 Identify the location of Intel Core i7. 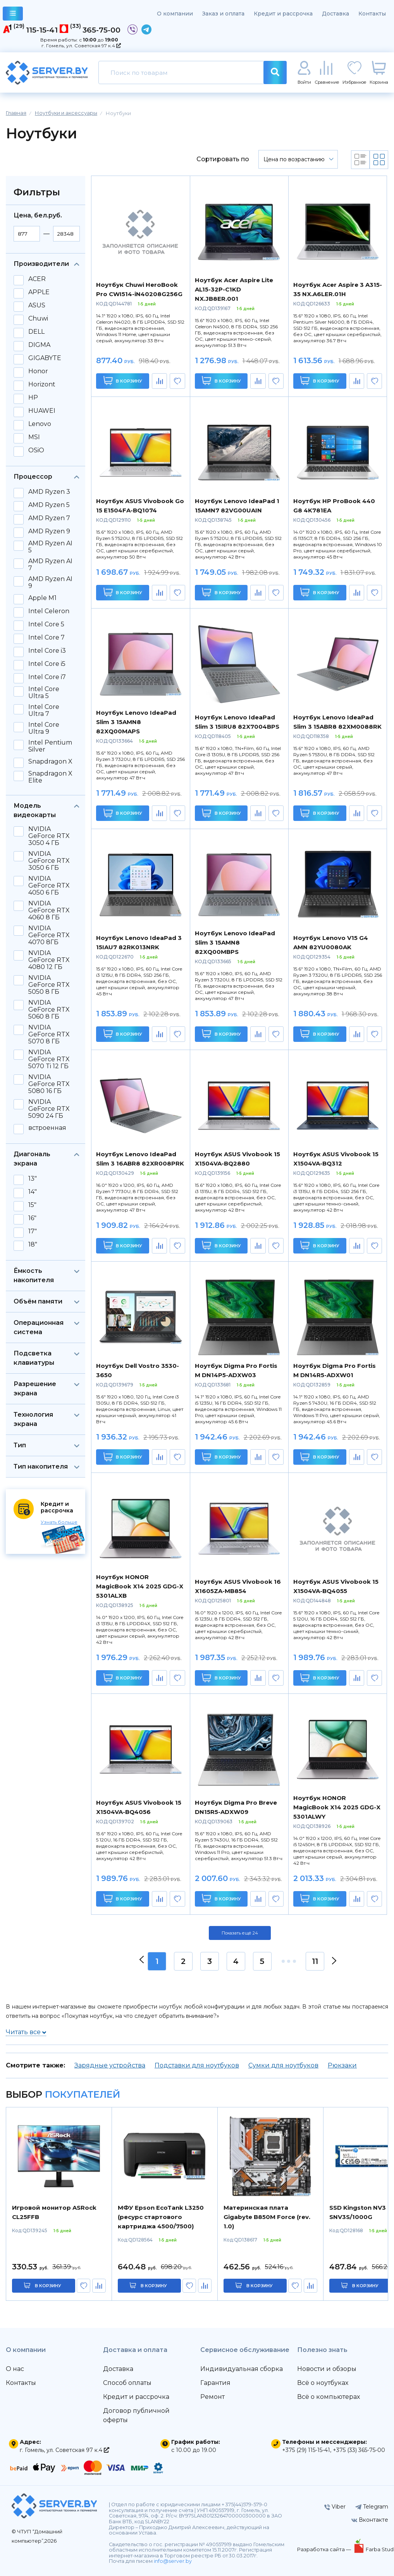
(47, 677).